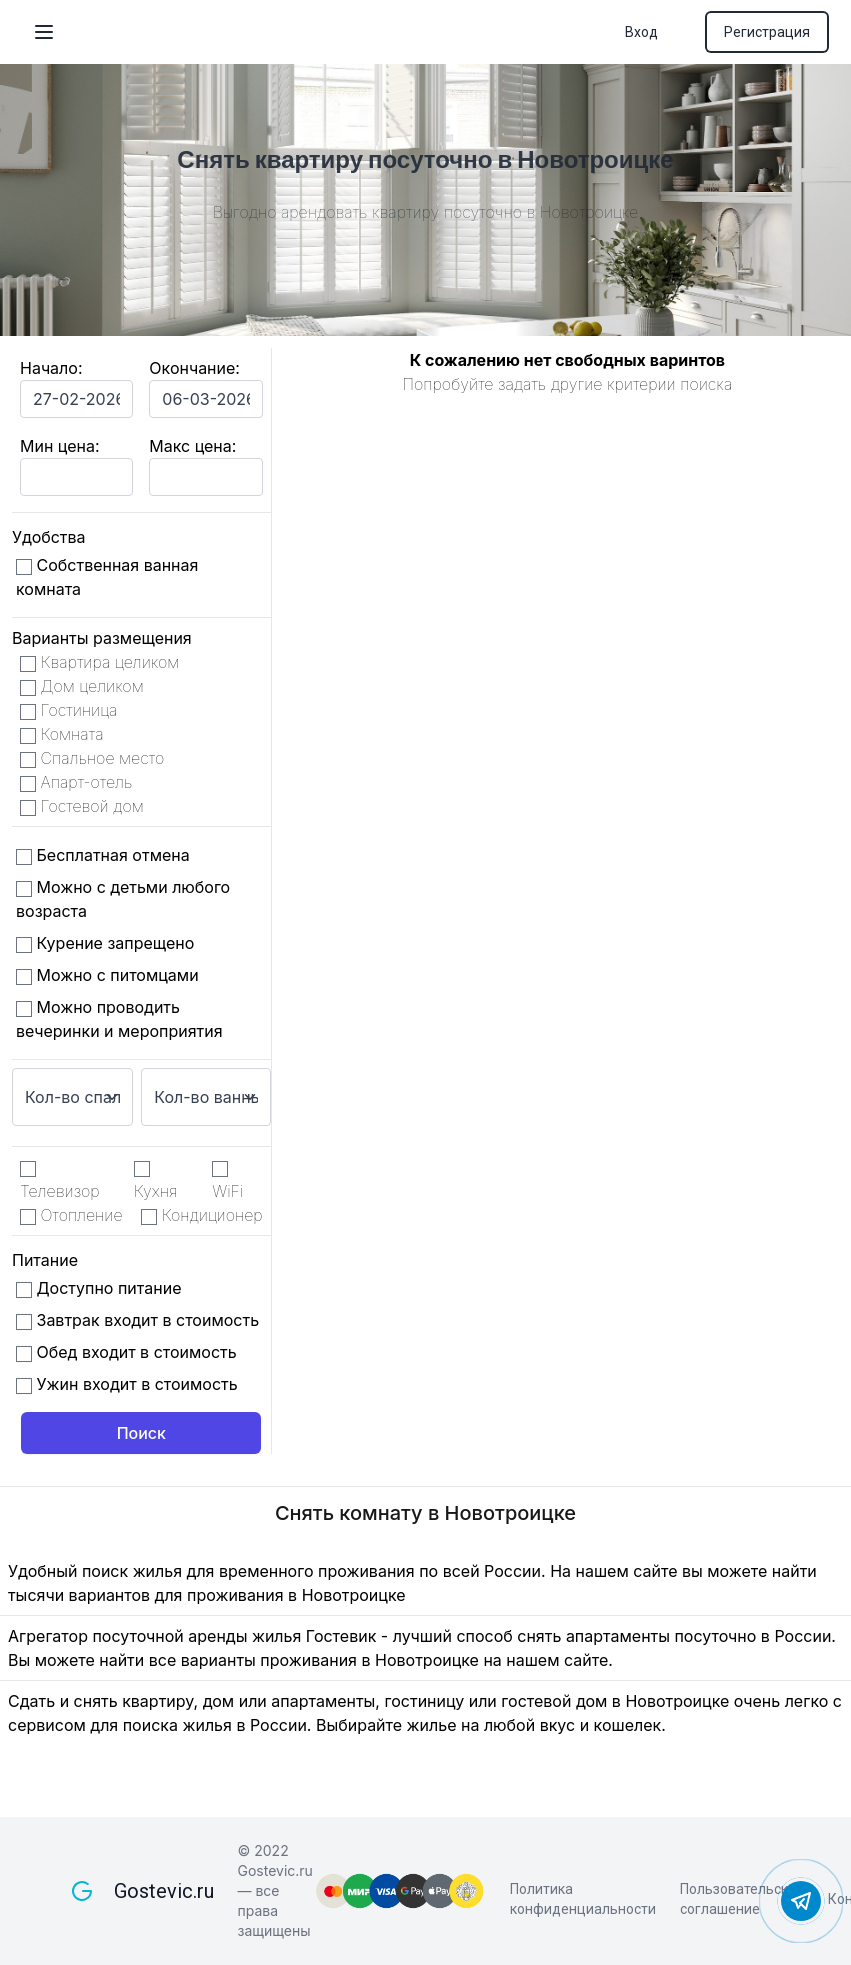  Describe the element at coordinates (767, 32) in the screenshot. I see `Регистрация` at that location.